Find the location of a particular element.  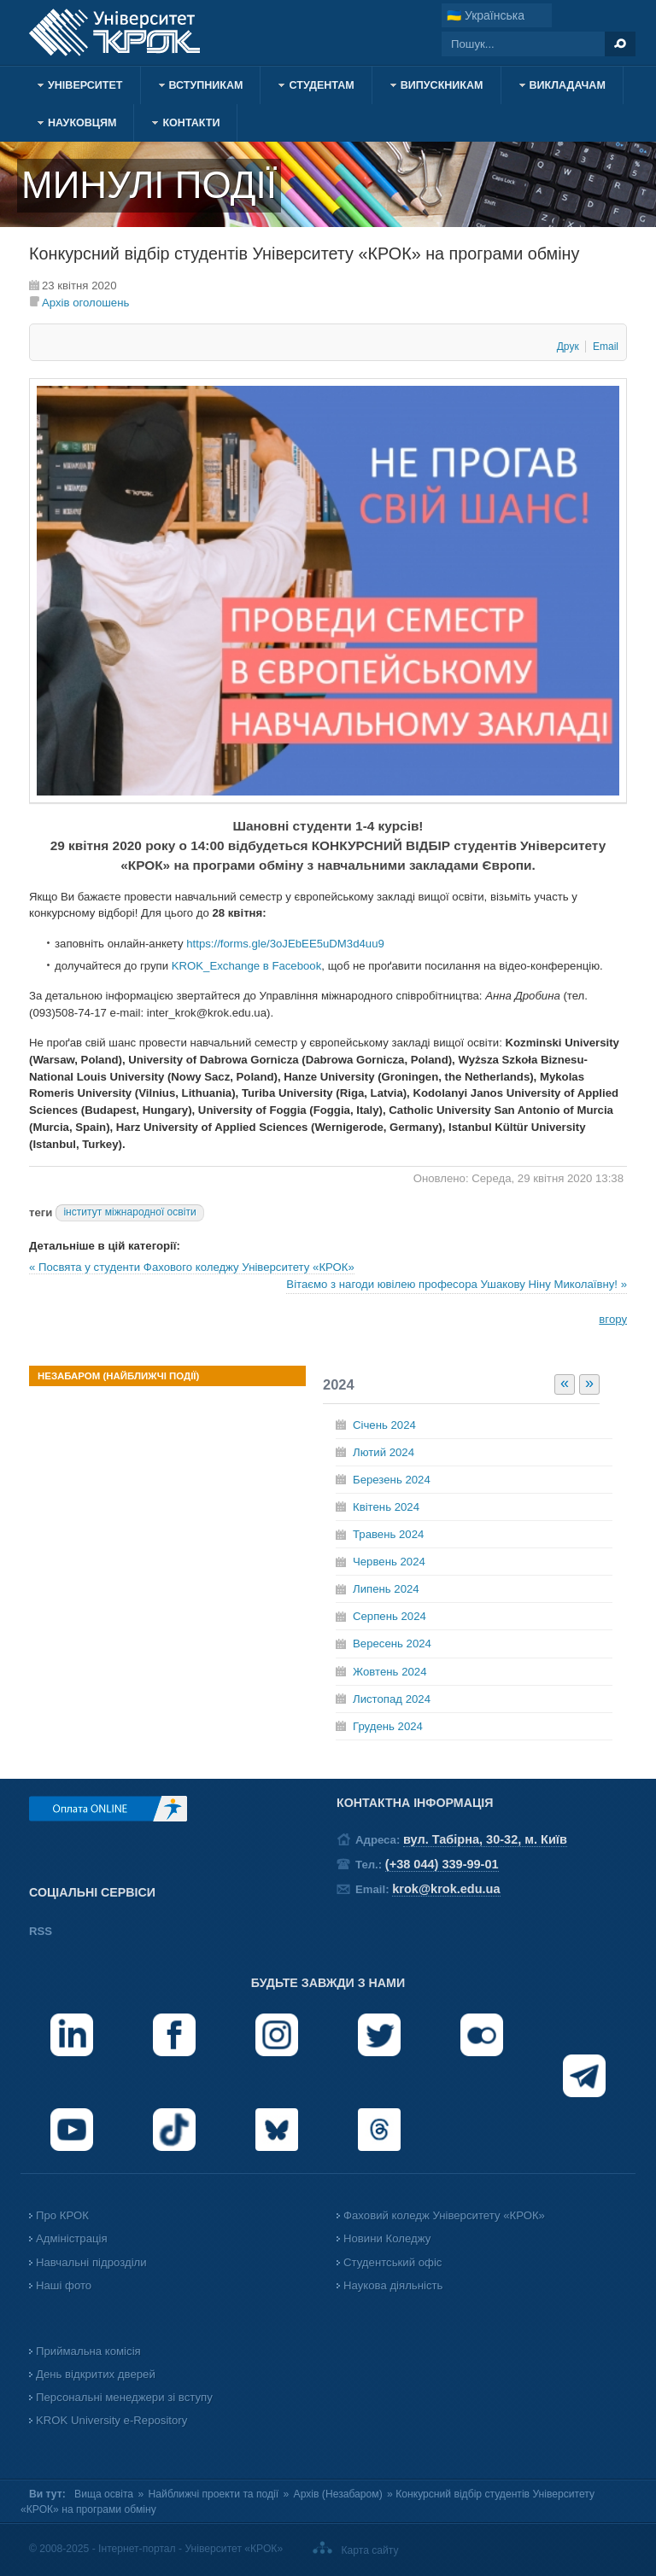

KROK University e-Repository is located at coordinates (111, 2420).